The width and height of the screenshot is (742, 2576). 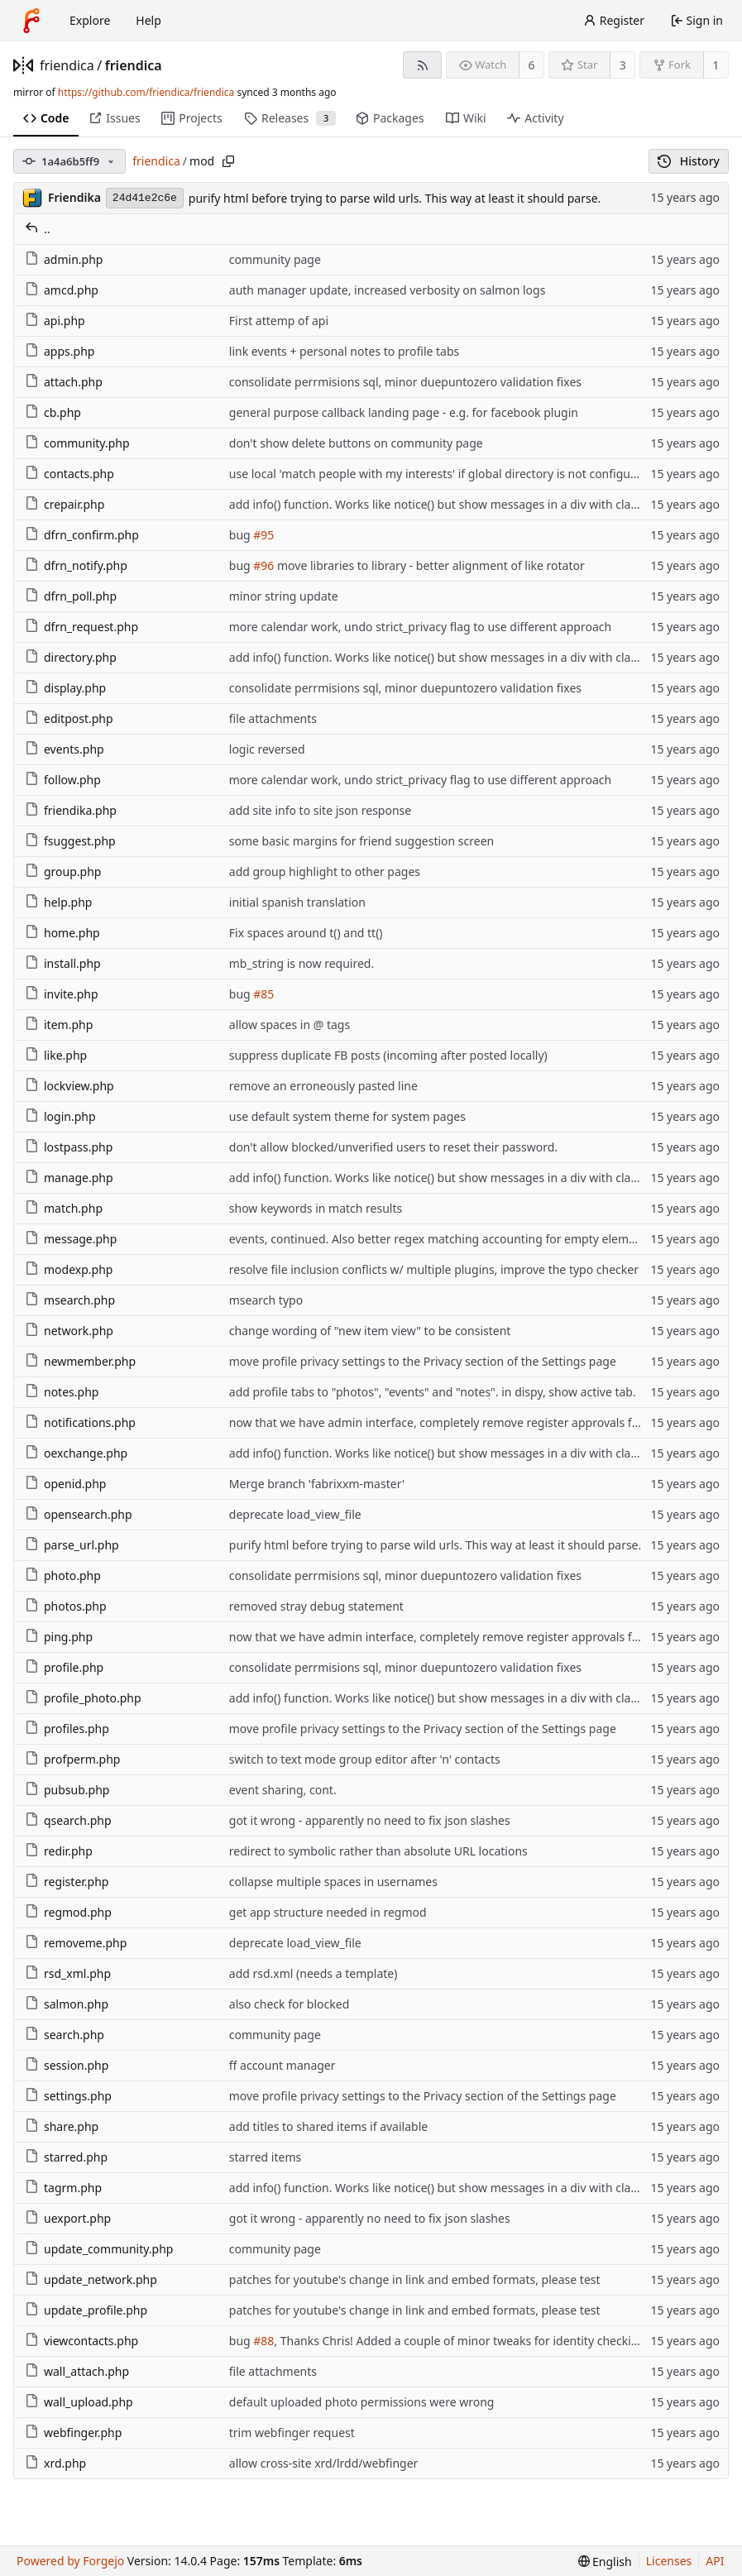 I want to click on change wording of "new item view" to be consistent, so click(x=370, y=1330).